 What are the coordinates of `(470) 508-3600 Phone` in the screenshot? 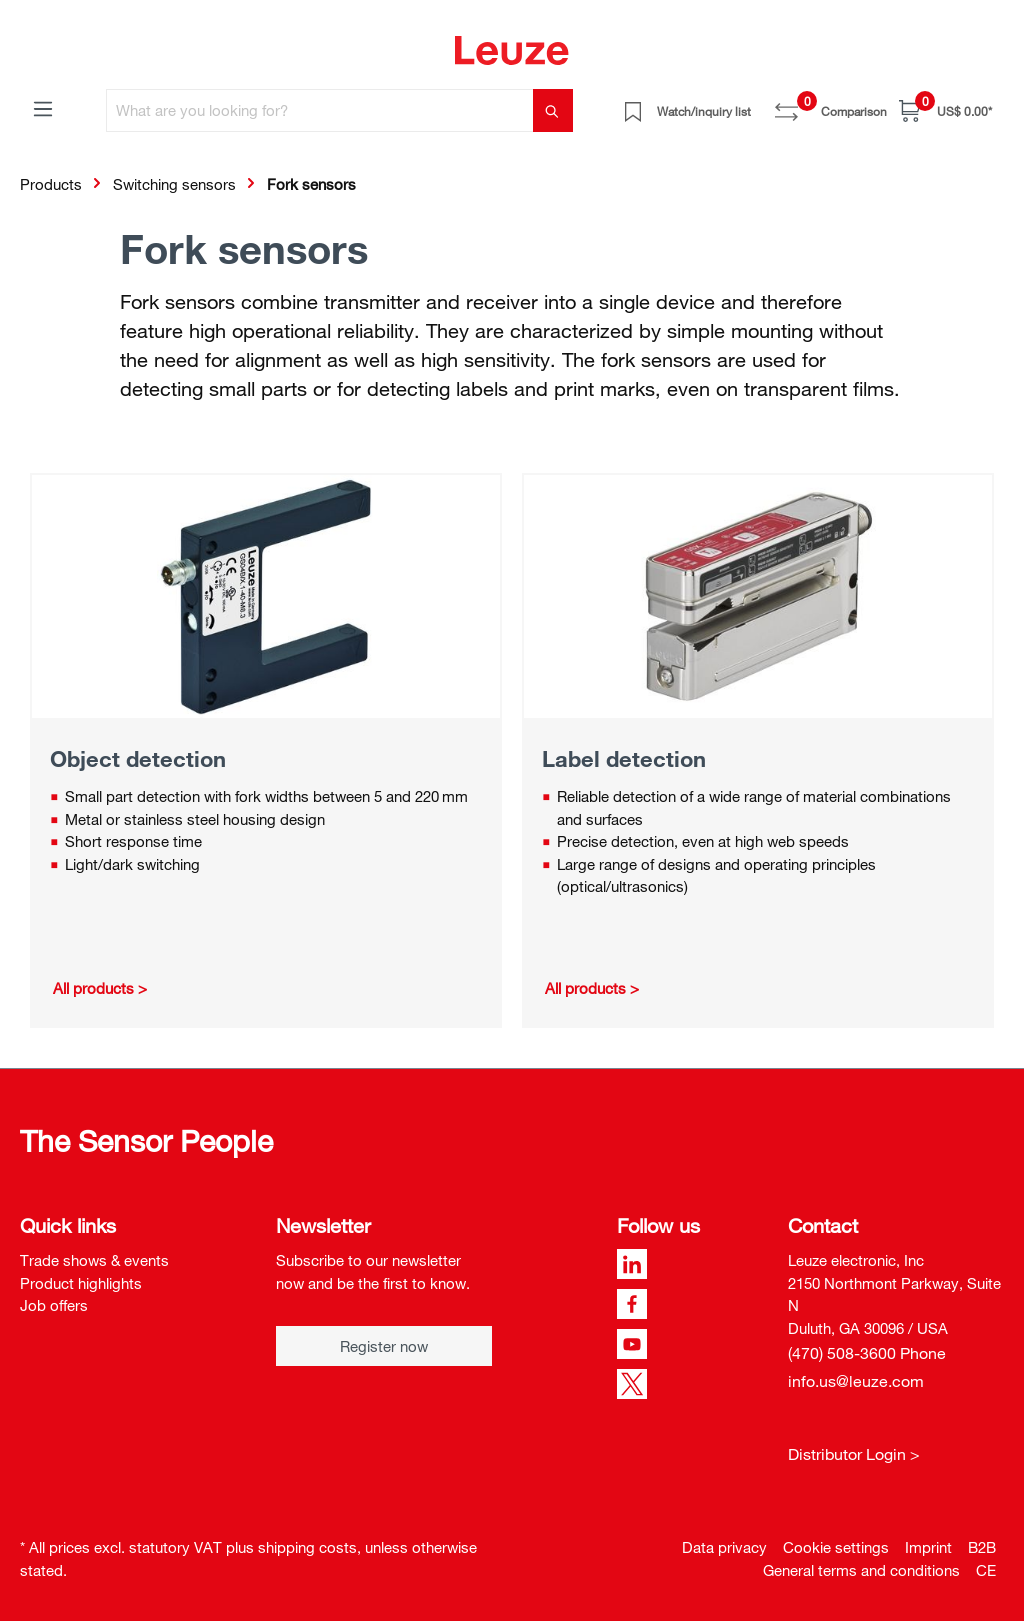 It's located at (867, 1353).